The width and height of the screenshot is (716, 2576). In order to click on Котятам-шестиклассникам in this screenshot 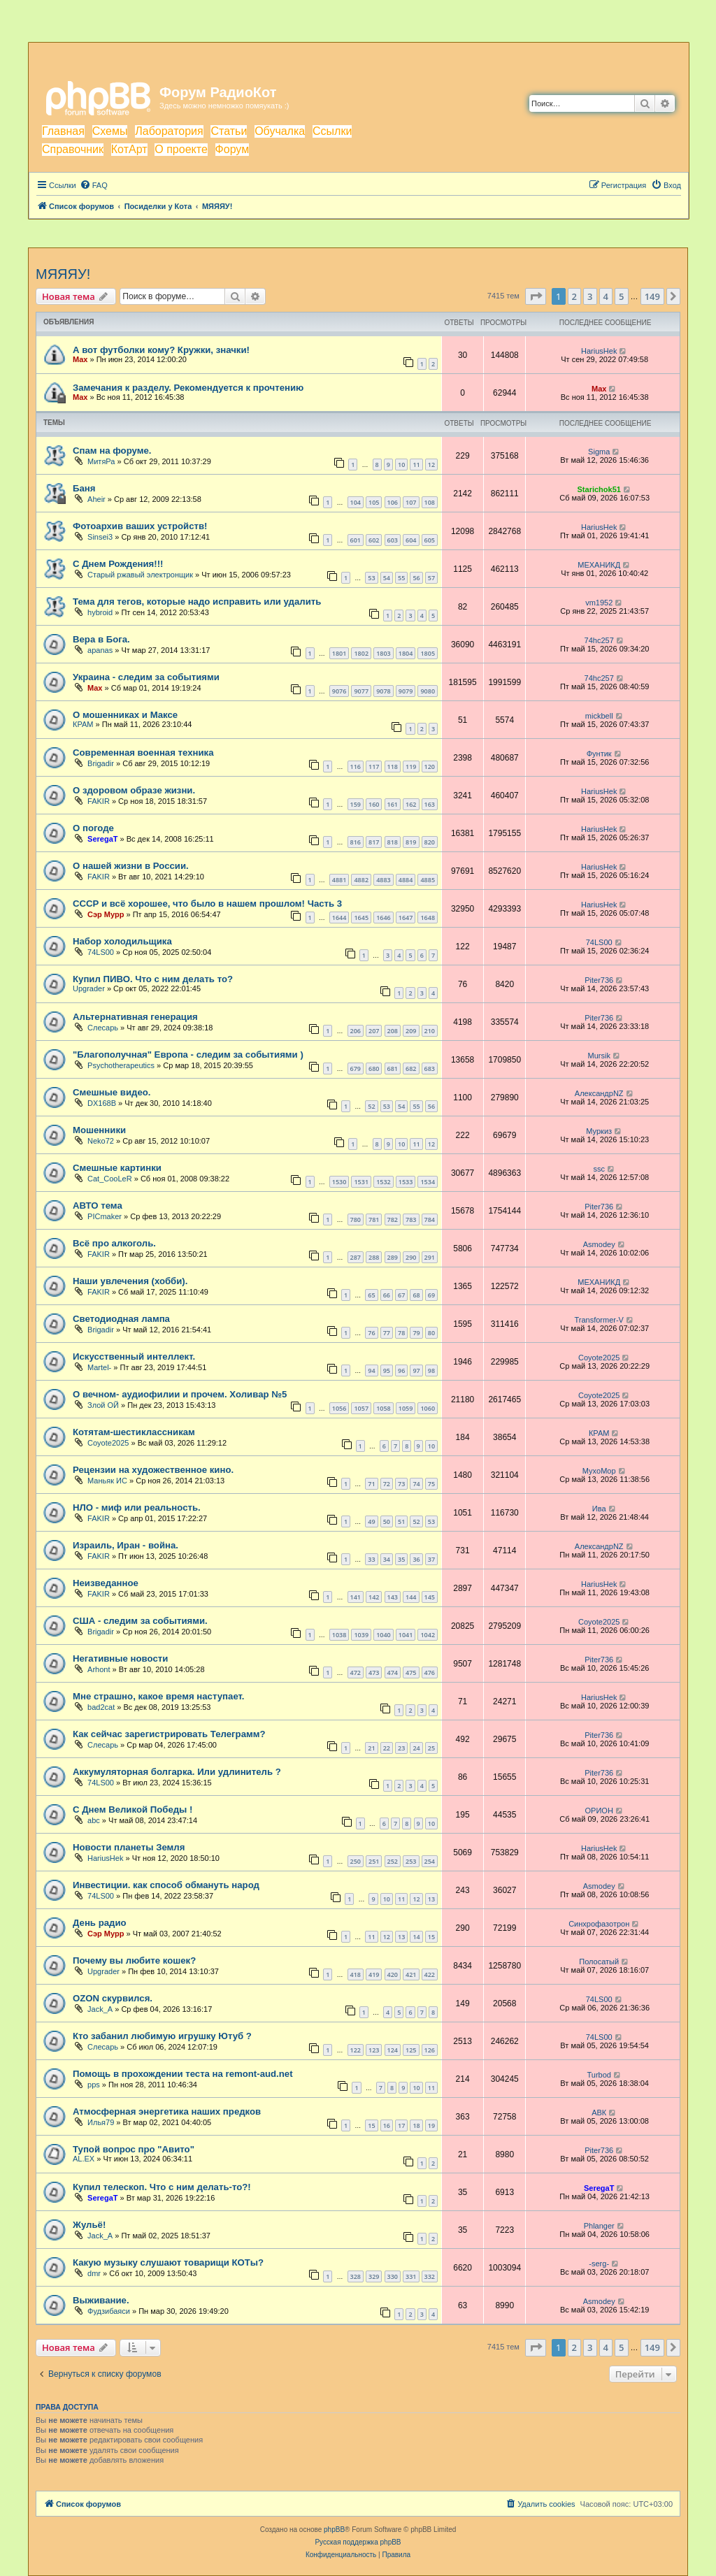, I will do `click(134, 1432)`.